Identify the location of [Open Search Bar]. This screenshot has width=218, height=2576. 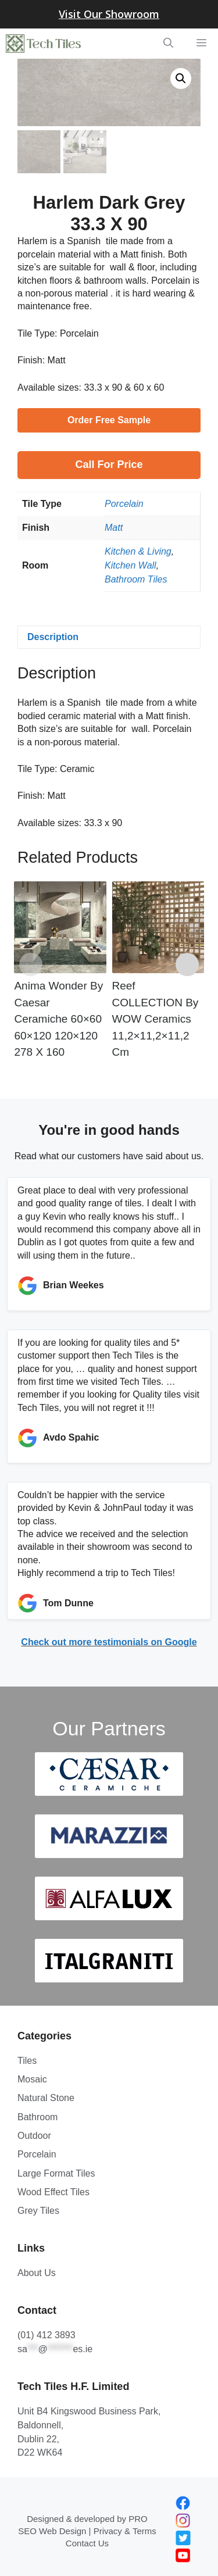
(168, 43).